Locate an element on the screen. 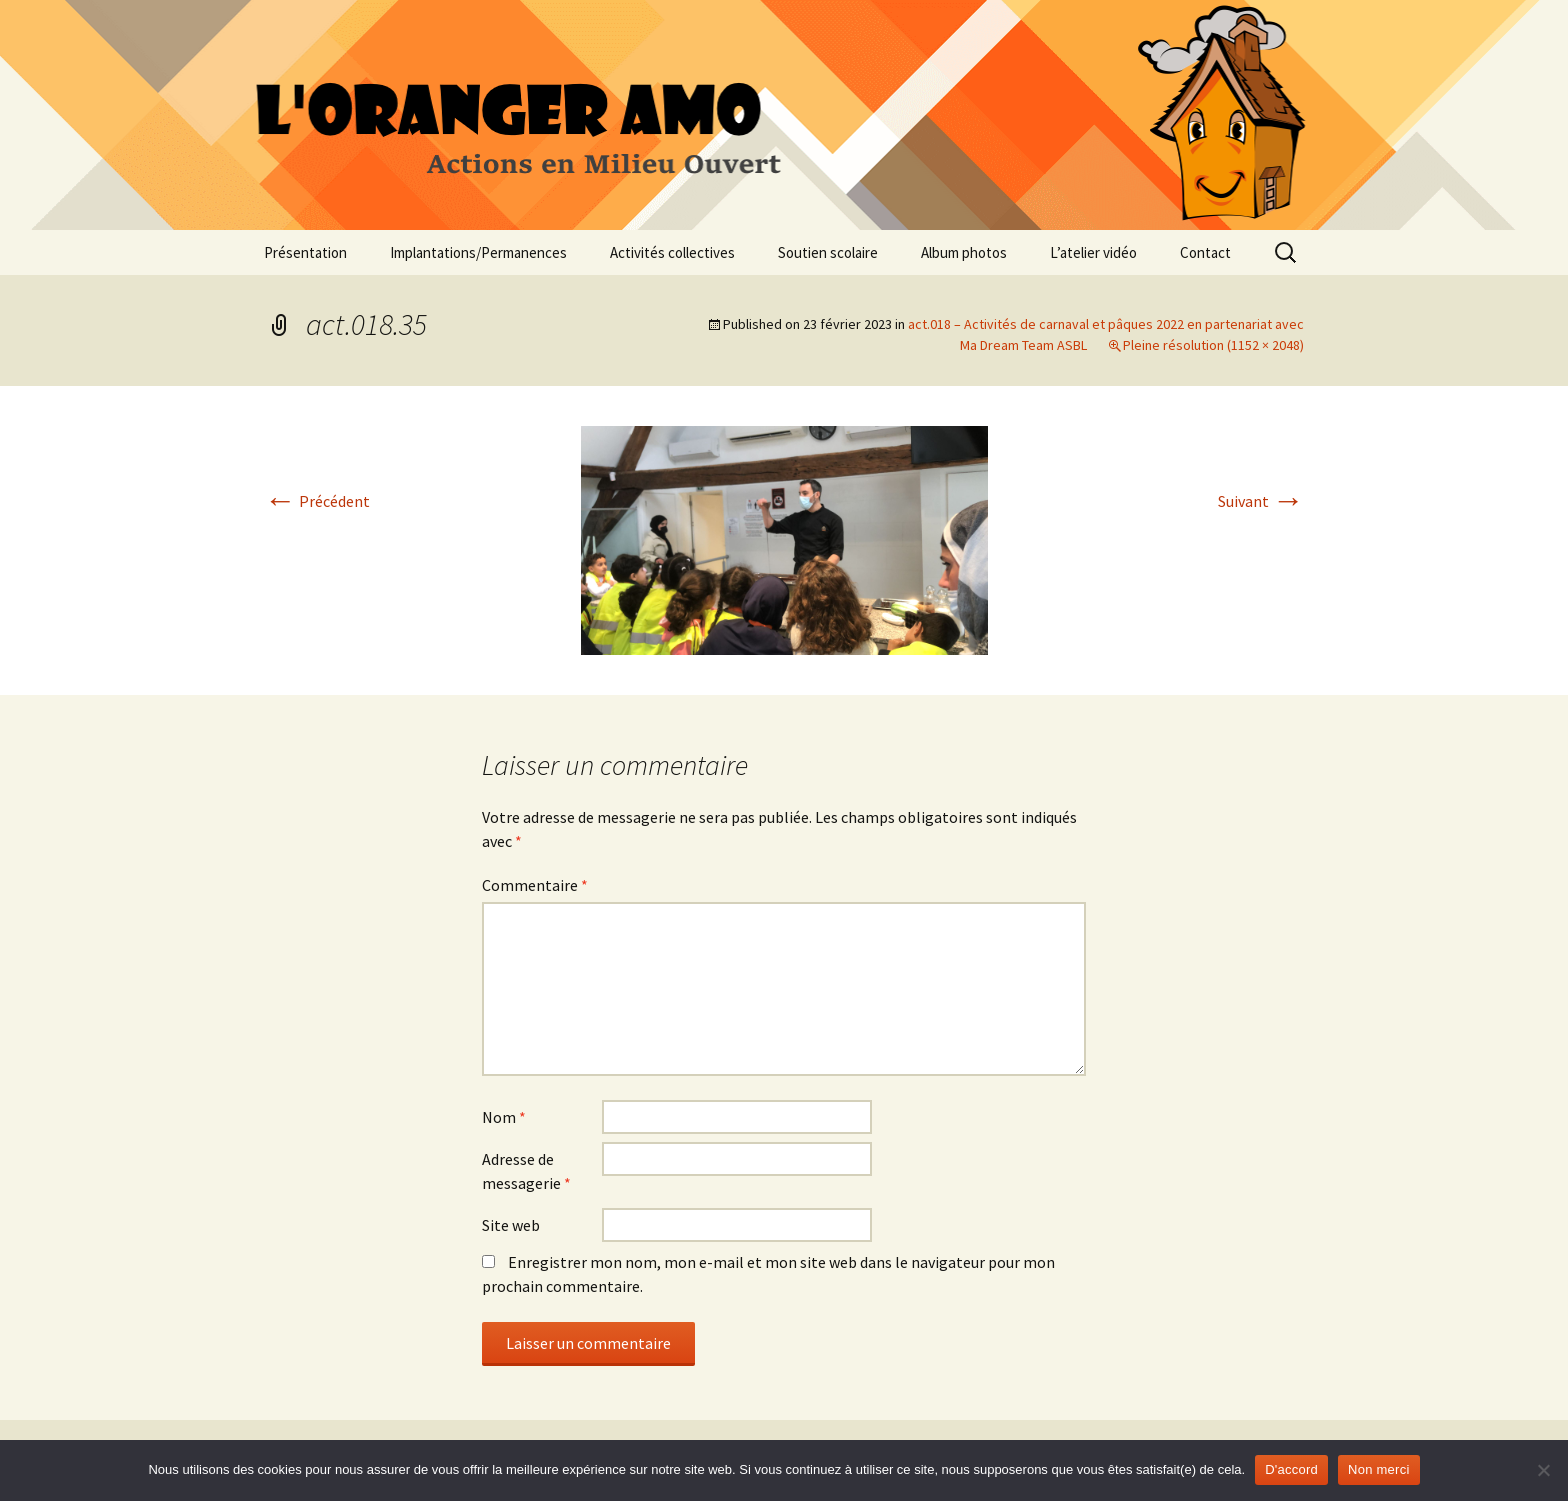 This screenshot has height=1501, width=1568. Album photos is located at coordinates (964, 252).